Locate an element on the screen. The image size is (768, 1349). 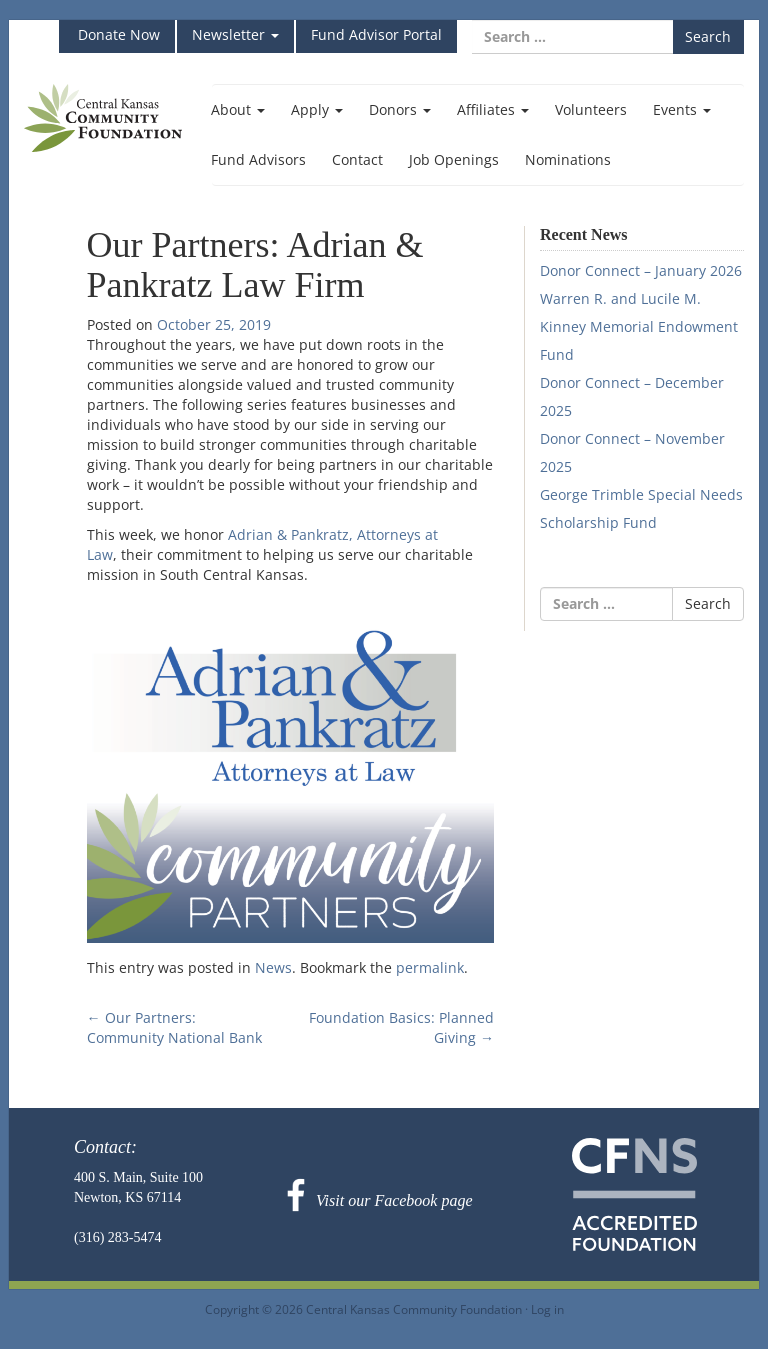
Nominations is located at coordinates (568, 159).